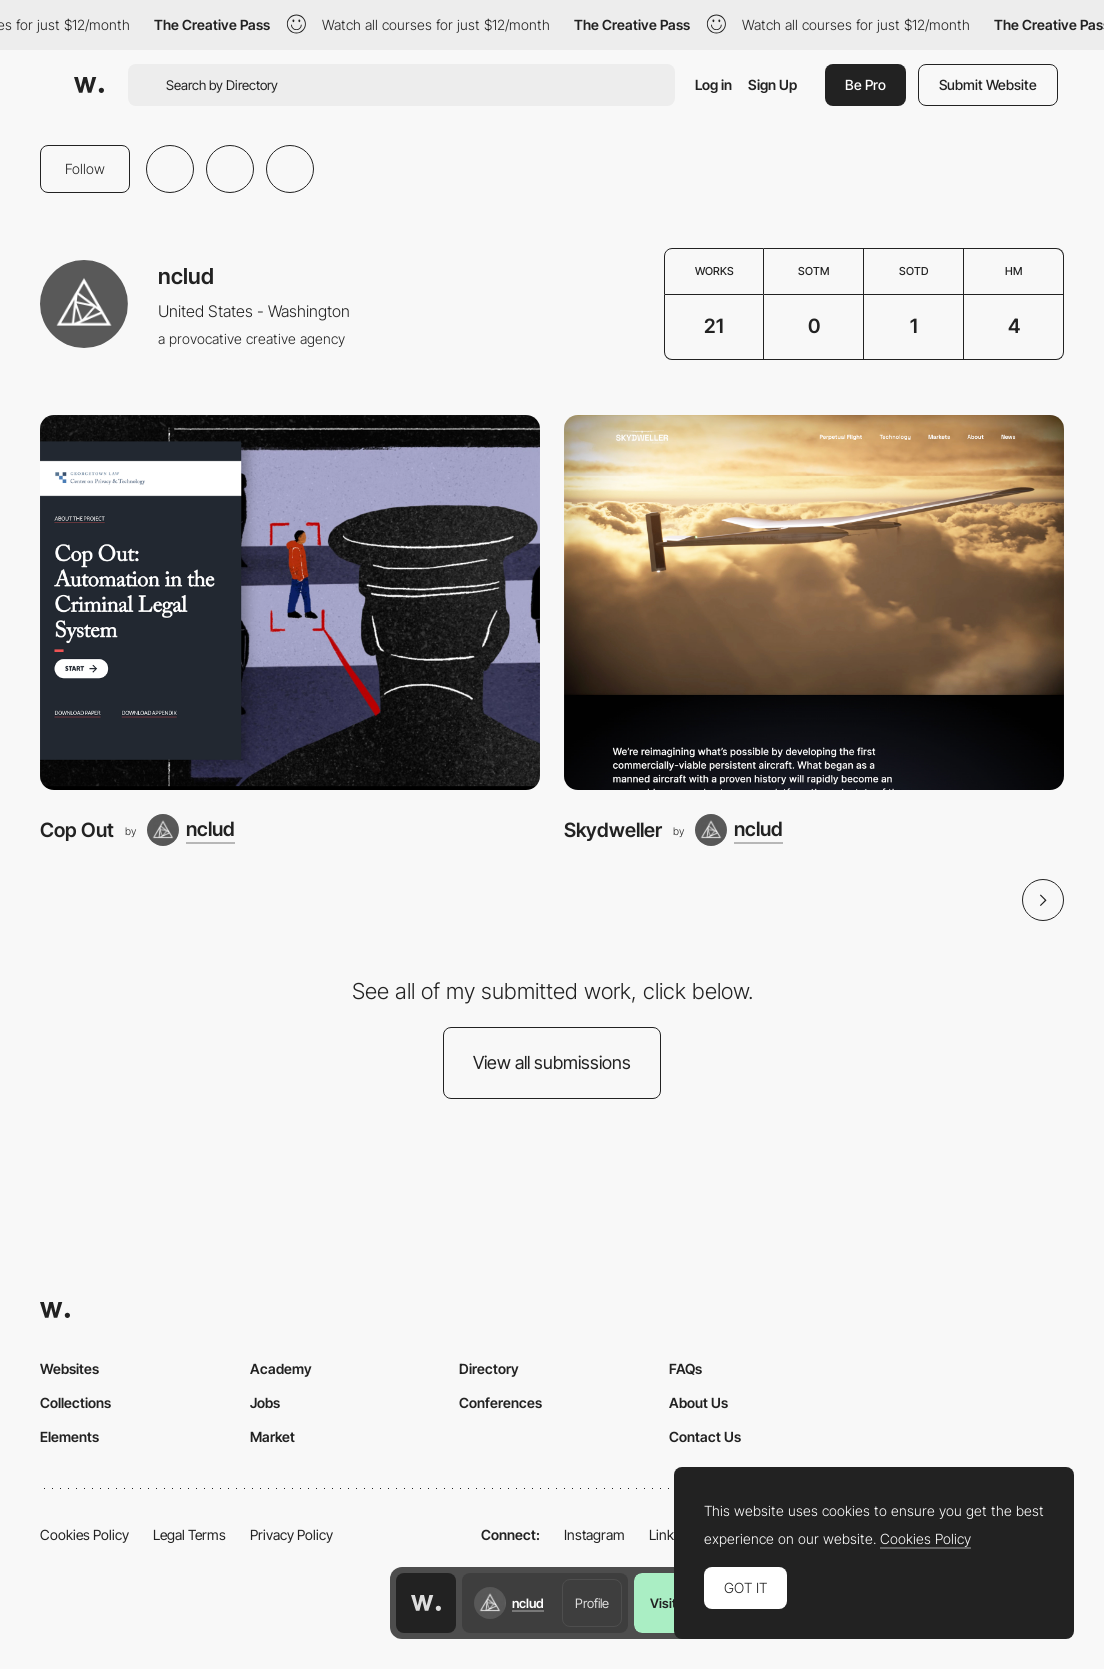 Image resolution: width=1104 pixels, height=1669 pixels. What do you see at coordinates (865, 84) in the screenshot?
I see `Be Pro` at bounding box center [865, 84].